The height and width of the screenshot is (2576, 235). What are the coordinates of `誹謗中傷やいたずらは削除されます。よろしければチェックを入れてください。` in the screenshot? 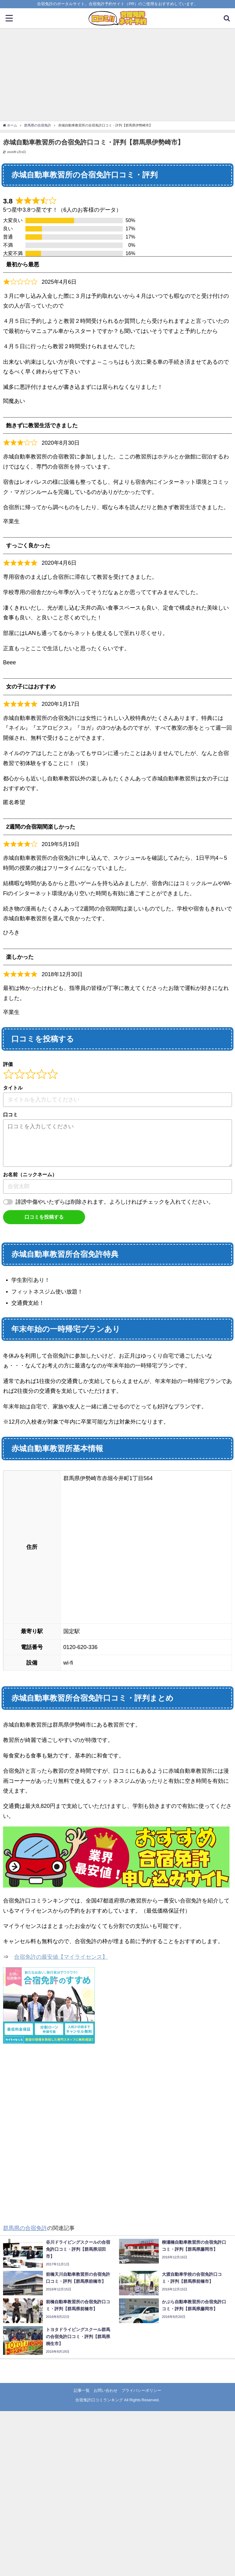 It's located at (115, 1202).